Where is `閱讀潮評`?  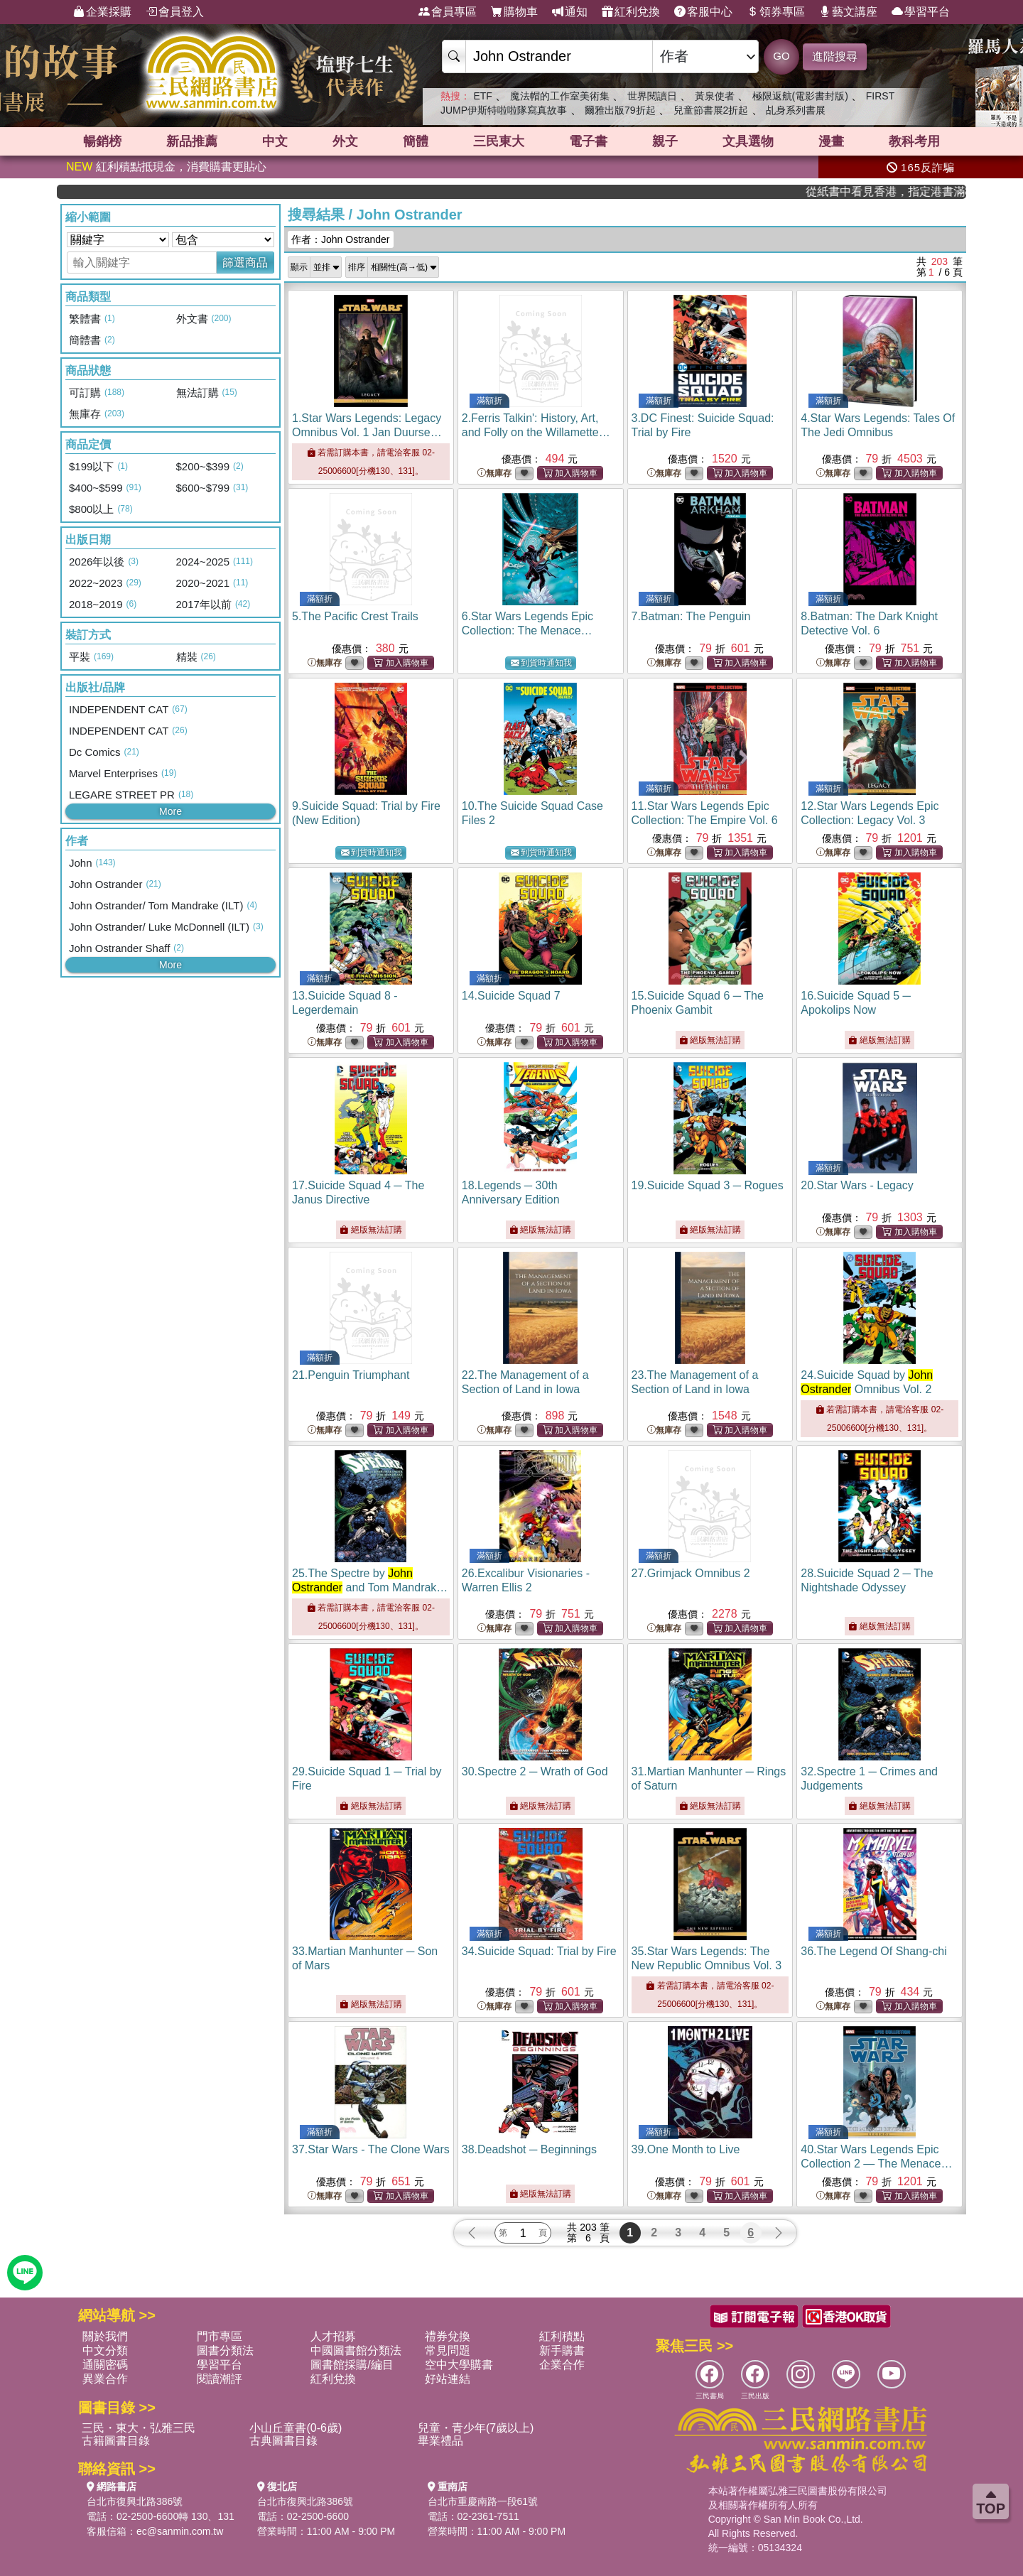
閱讀潮評 is located at coordinates (219, 2379).